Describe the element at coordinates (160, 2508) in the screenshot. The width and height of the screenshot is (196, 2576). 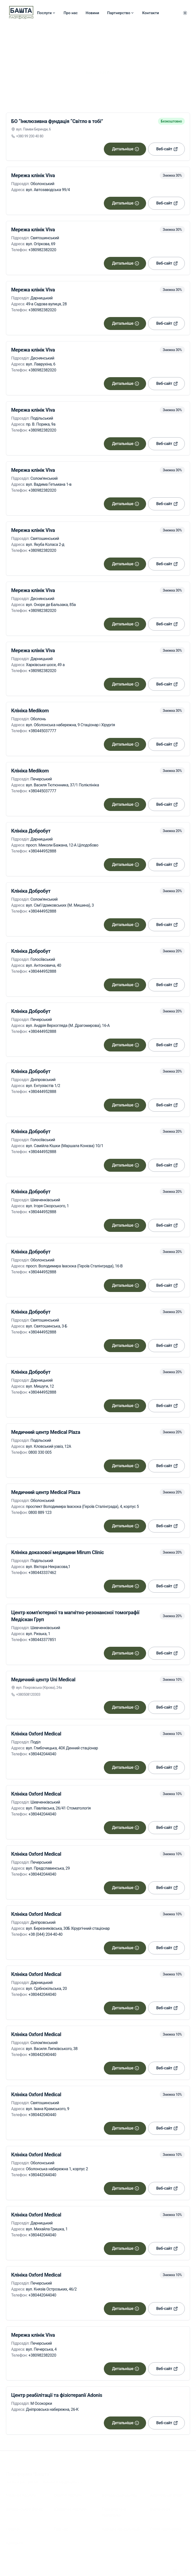
I see `Відпочинок` at that location.